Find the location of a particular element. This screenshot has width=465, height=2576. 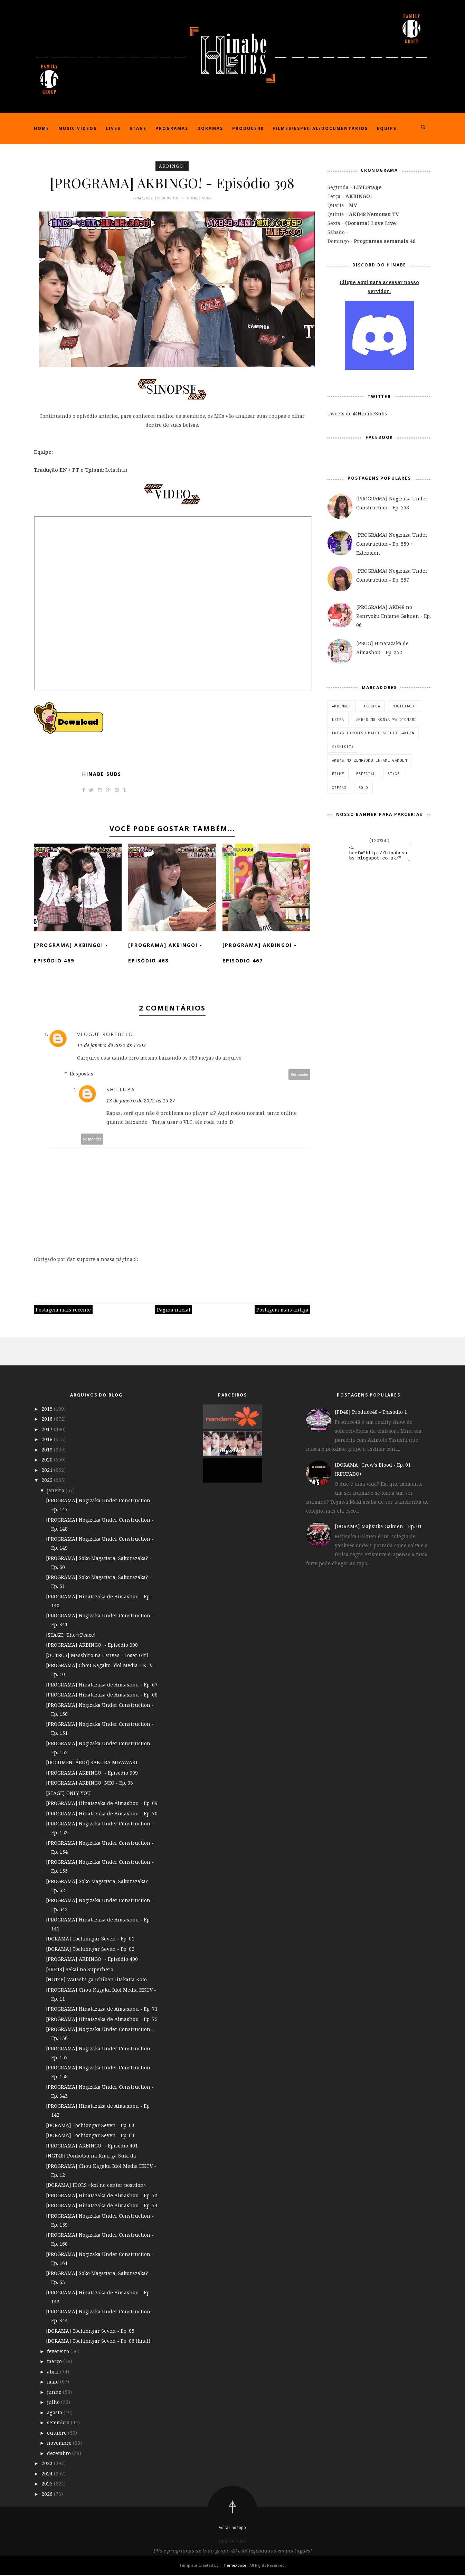

novembro is located at coordinates (60, 2444).